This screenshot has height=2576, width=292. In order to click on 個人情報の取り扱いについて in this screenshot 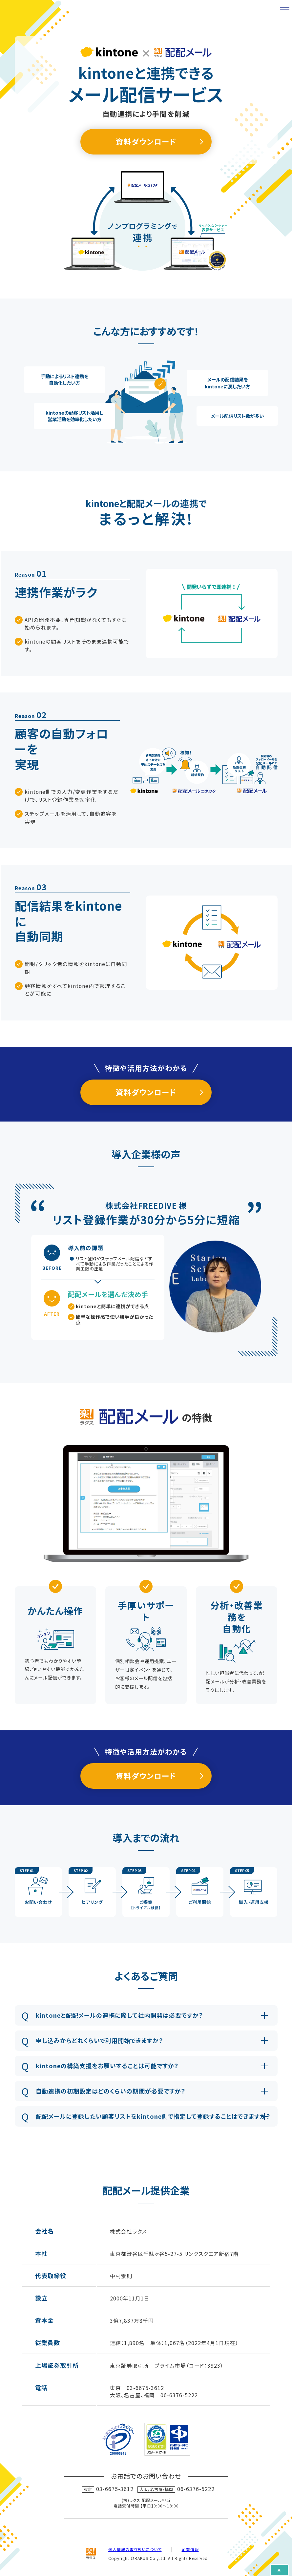, I will do `click(135, 2549)`.